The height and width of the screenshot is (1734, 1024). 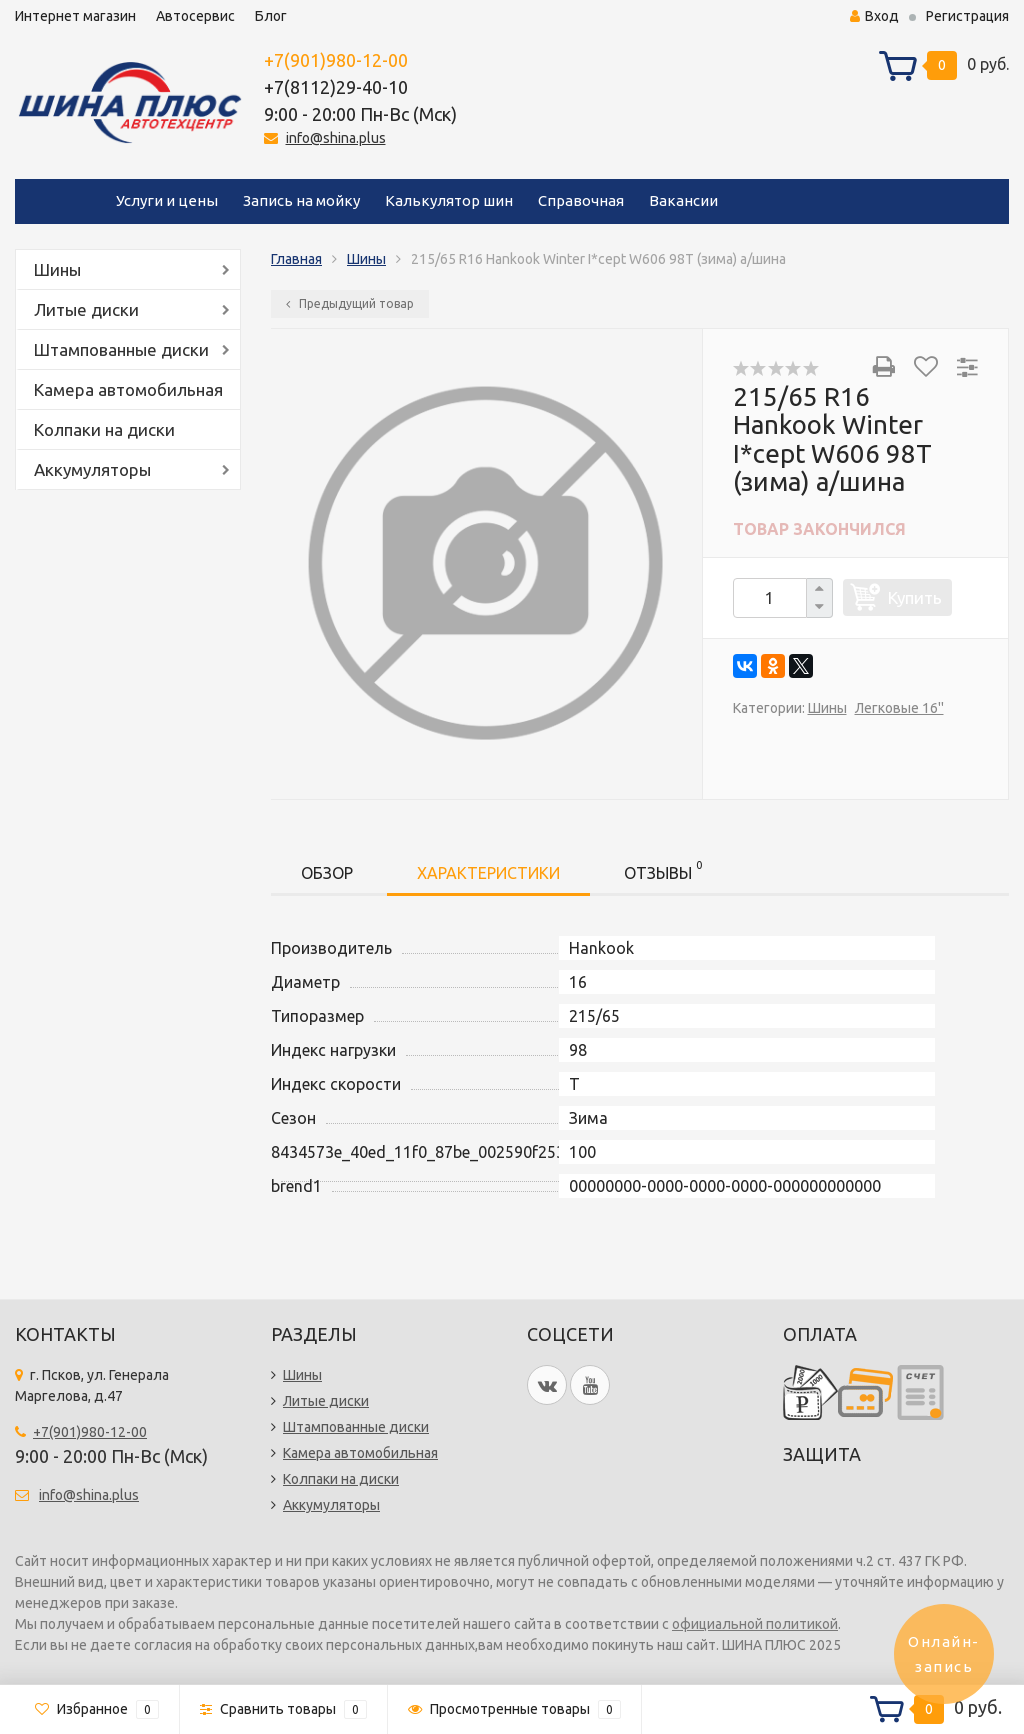 I want to click on Штампованные диски, so click(x=121, y=349).